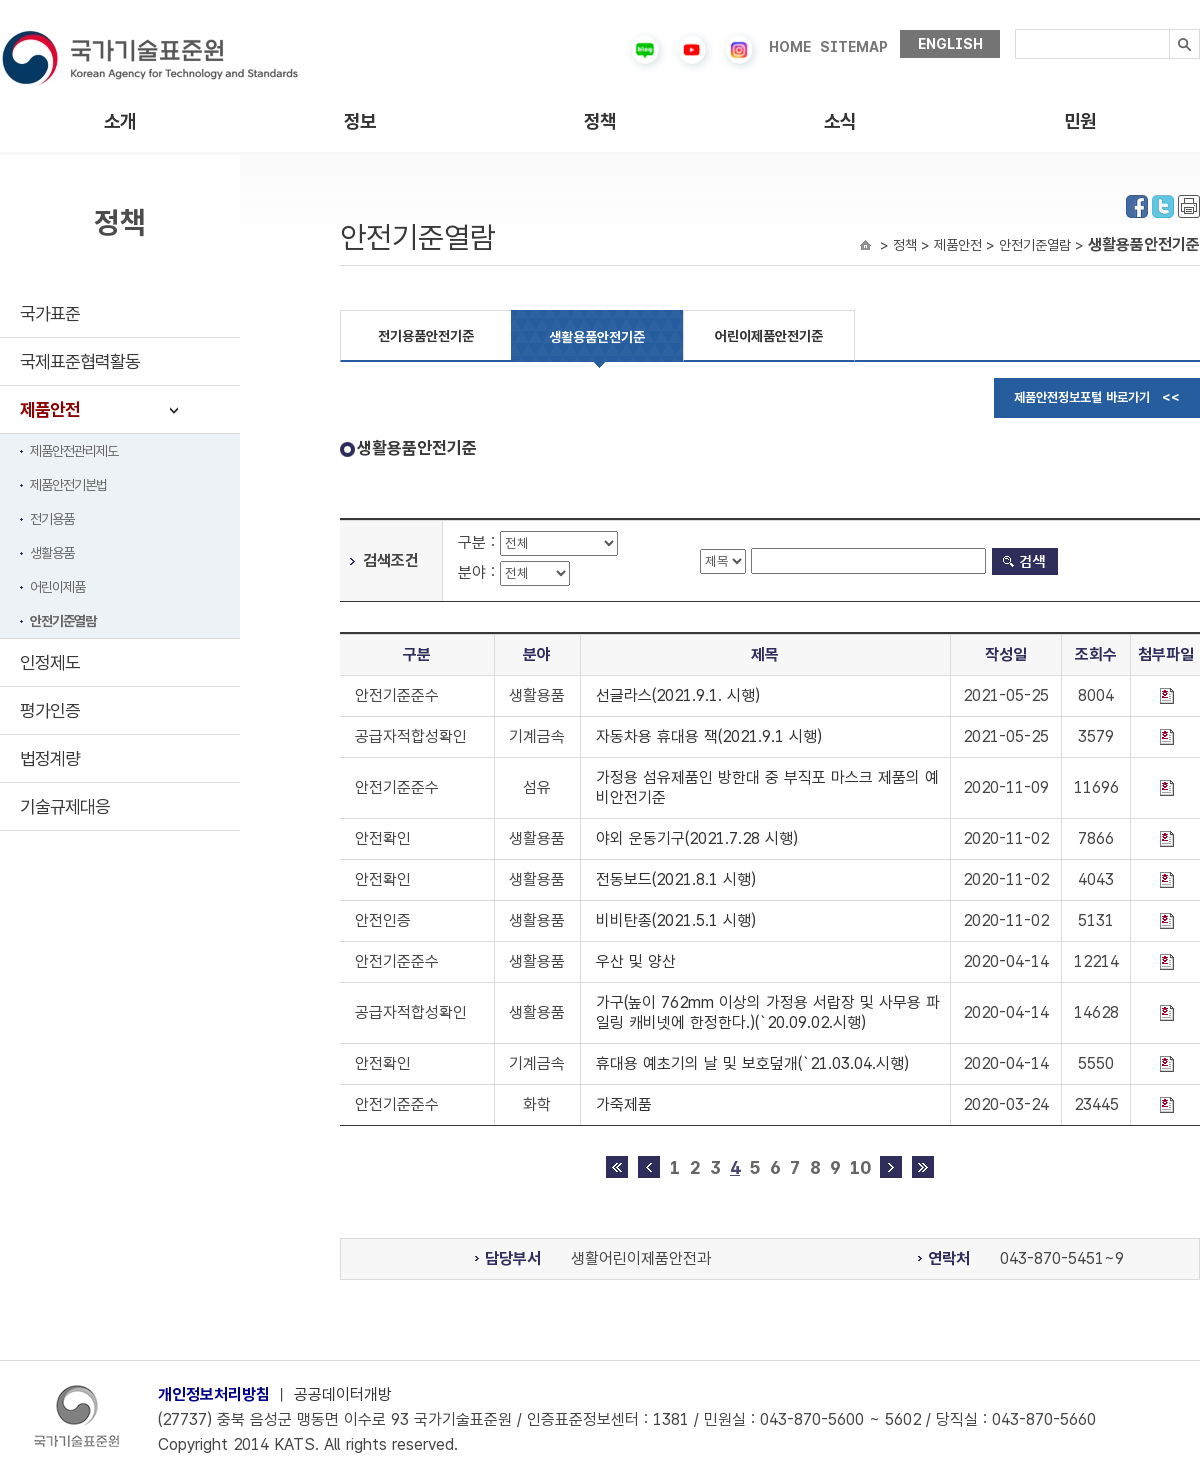 The image size is (1200, 1480). I want to click on 자동차용 휴대용 잭(2021.9.1 시행), so click(709, 736).